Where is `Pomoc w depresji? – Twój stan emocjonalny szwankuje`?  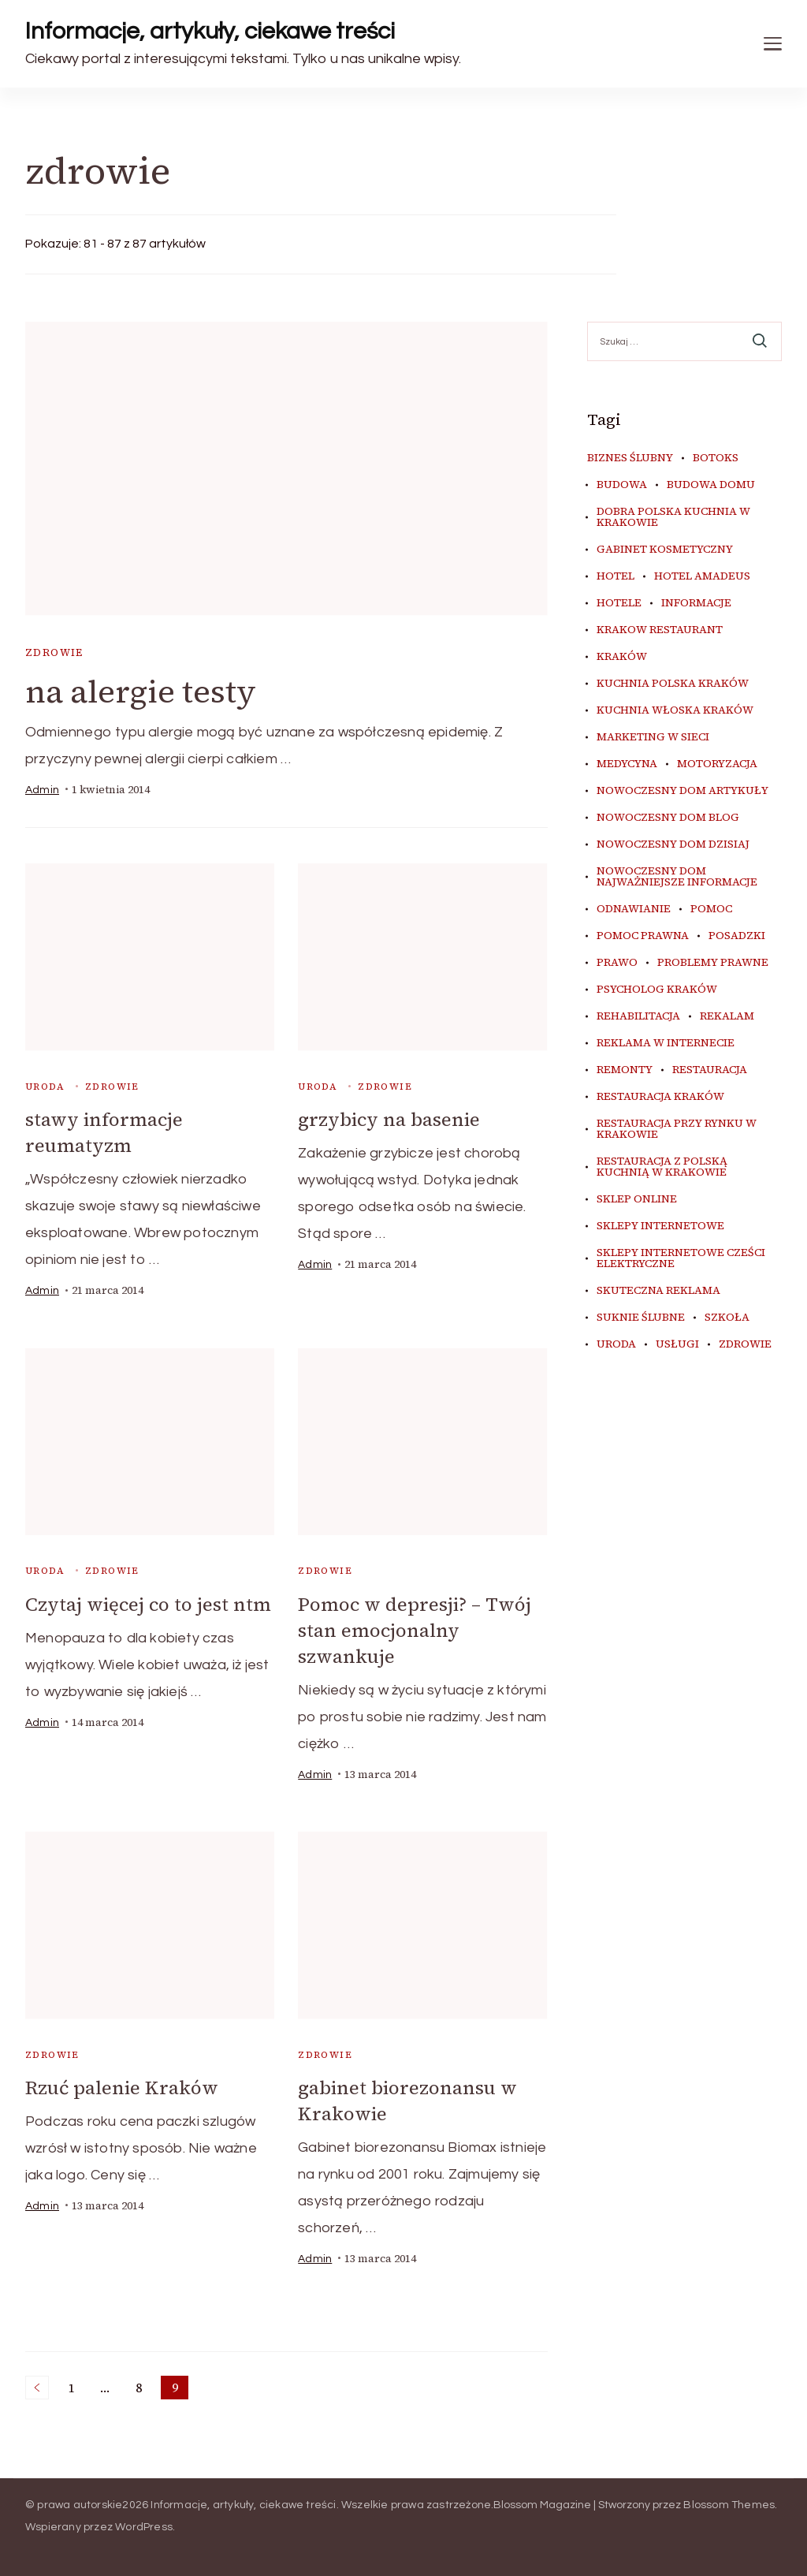 Pomoc w depresji? – Twój stan emocjonalny szwankuje is located at coordinates (414, 1630).